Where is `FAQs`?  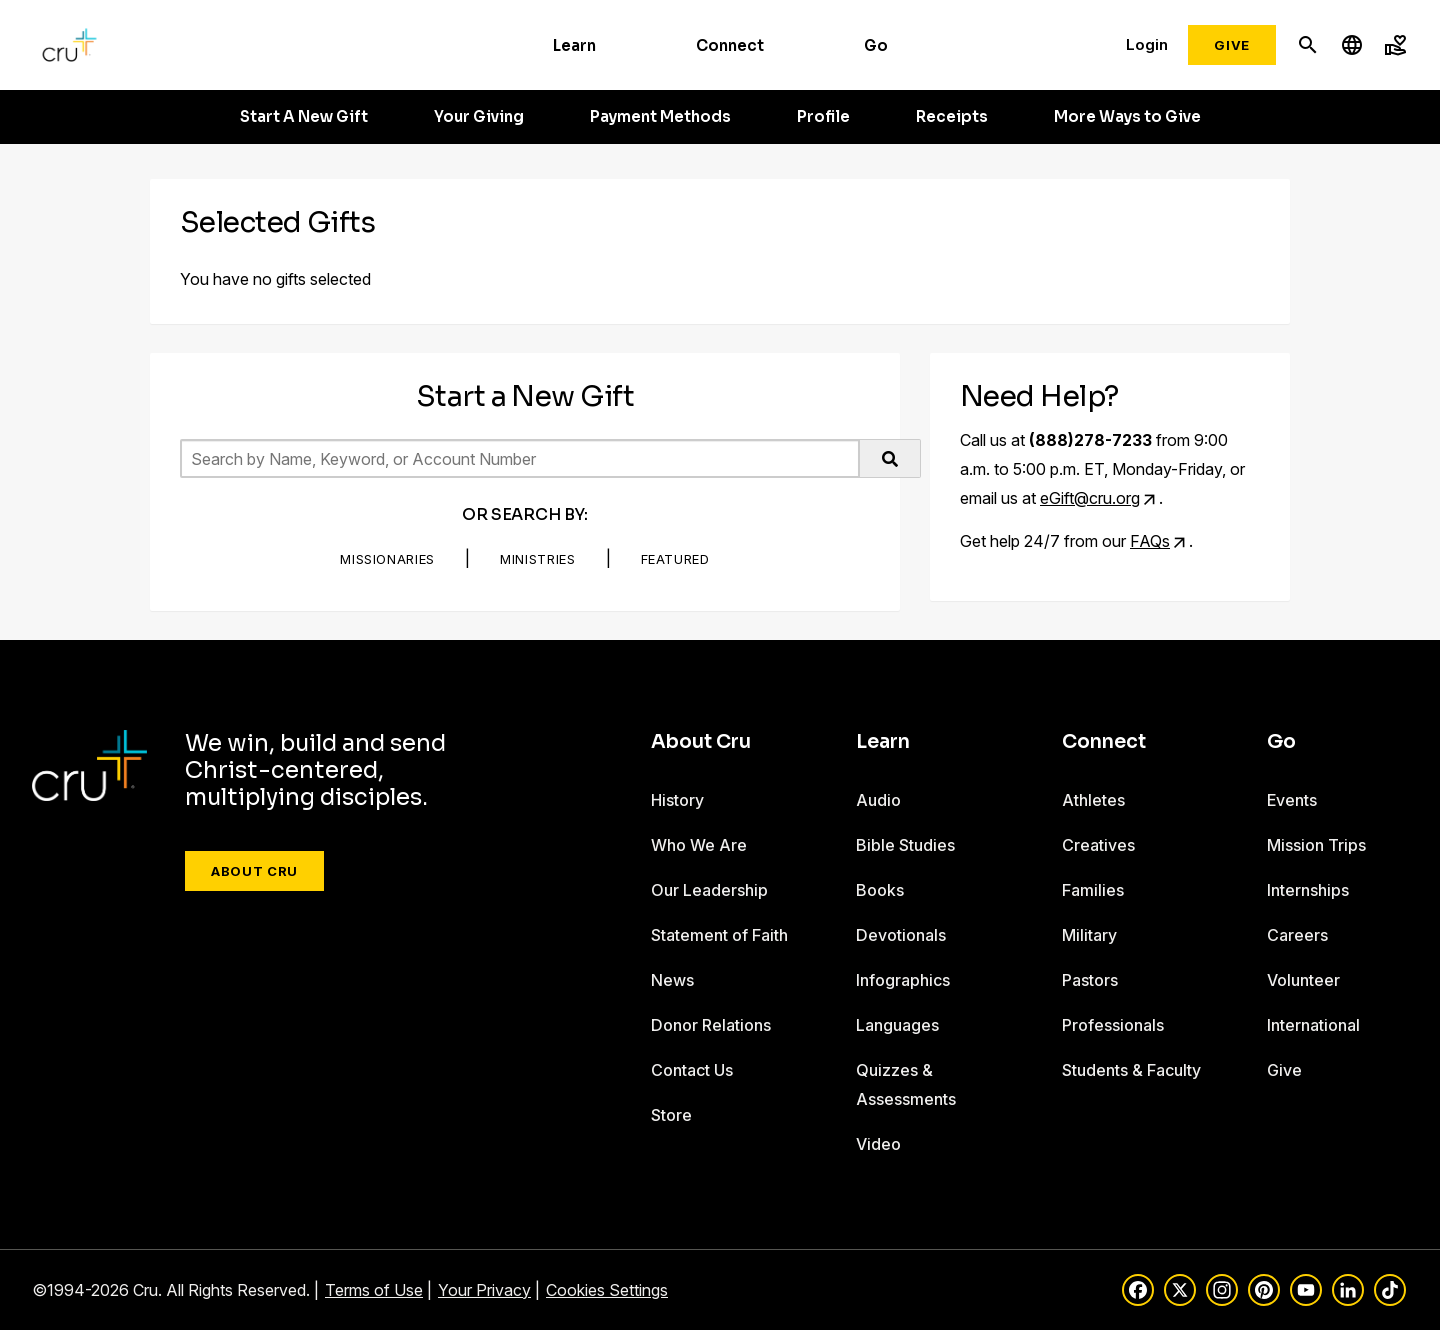
FAQs is located at coordinates (1150, 541).